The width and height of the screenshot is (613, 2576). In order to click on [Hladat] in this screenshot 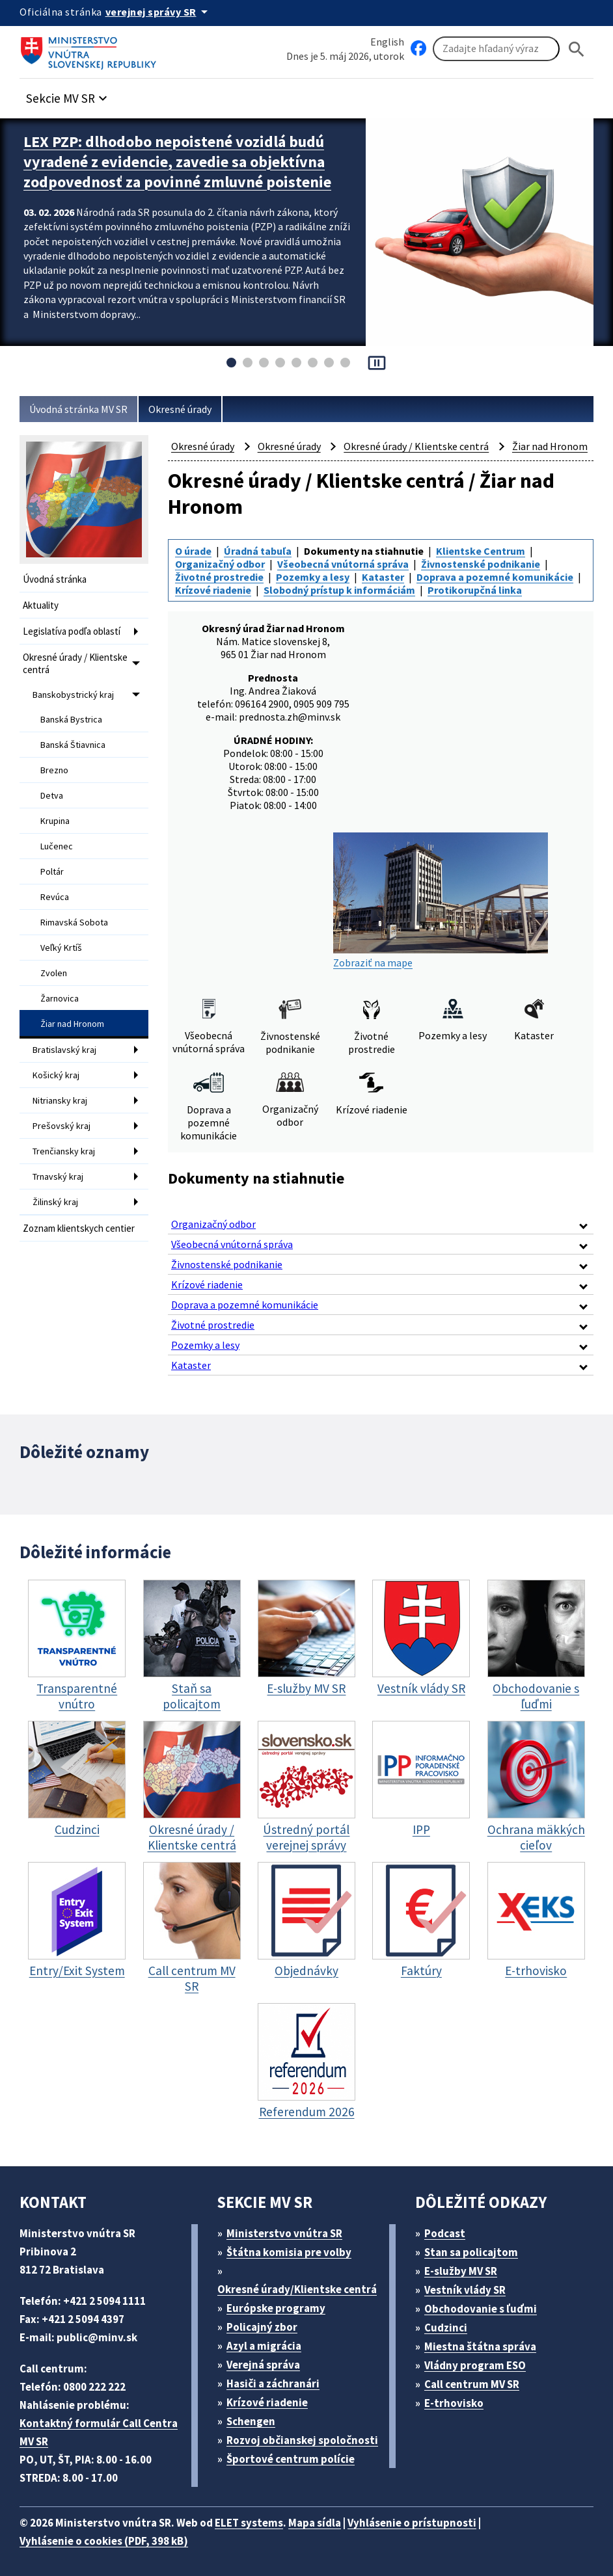, I will do `click(576, 49)`.